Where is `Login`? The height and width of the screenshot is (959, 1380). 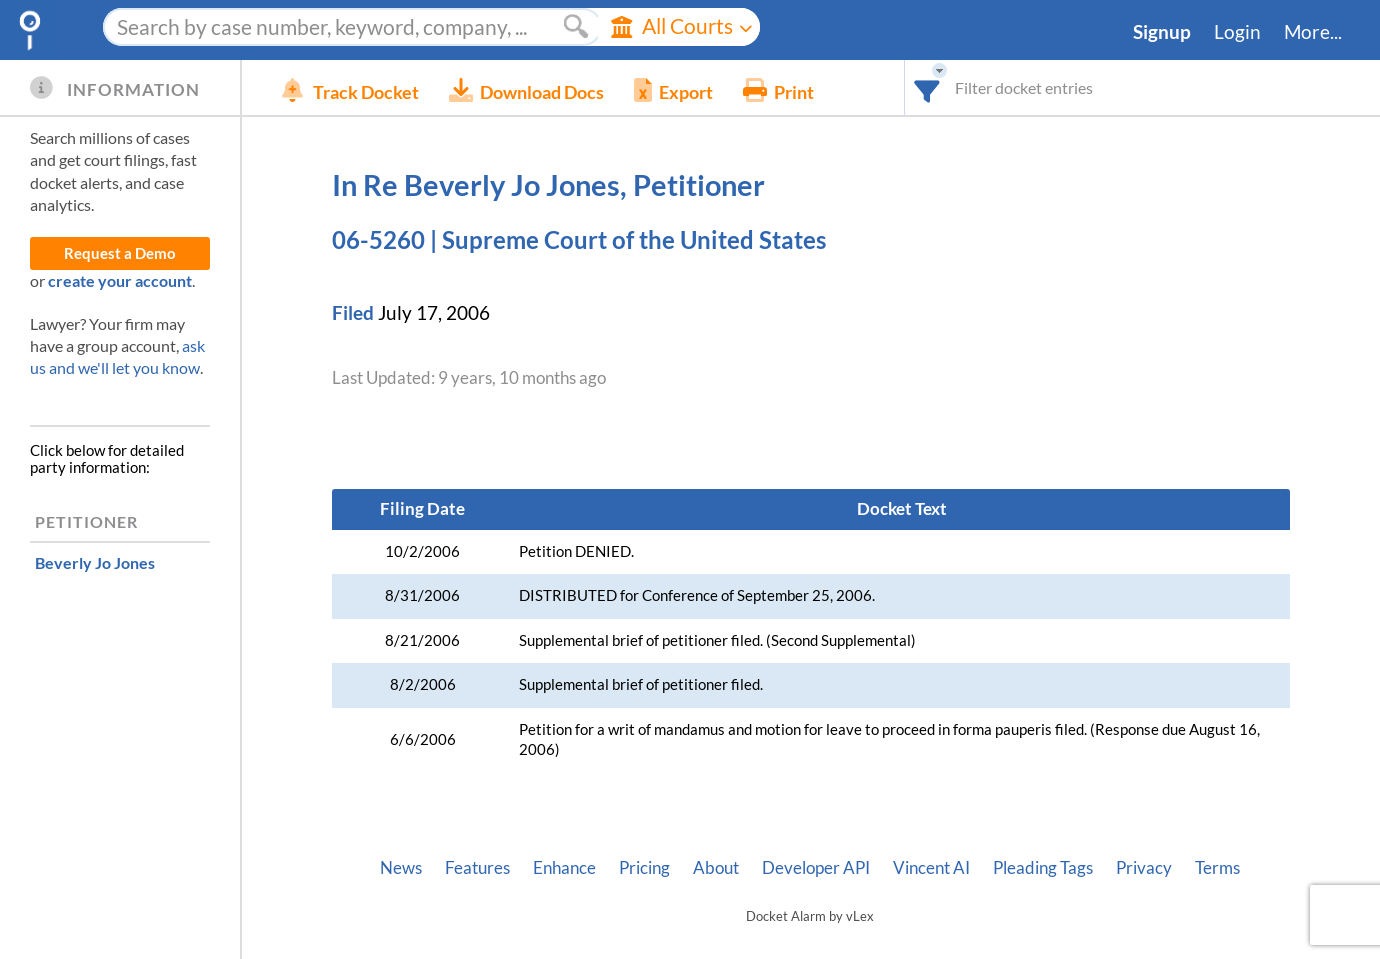 Login is located at coordinates (1237, 32).